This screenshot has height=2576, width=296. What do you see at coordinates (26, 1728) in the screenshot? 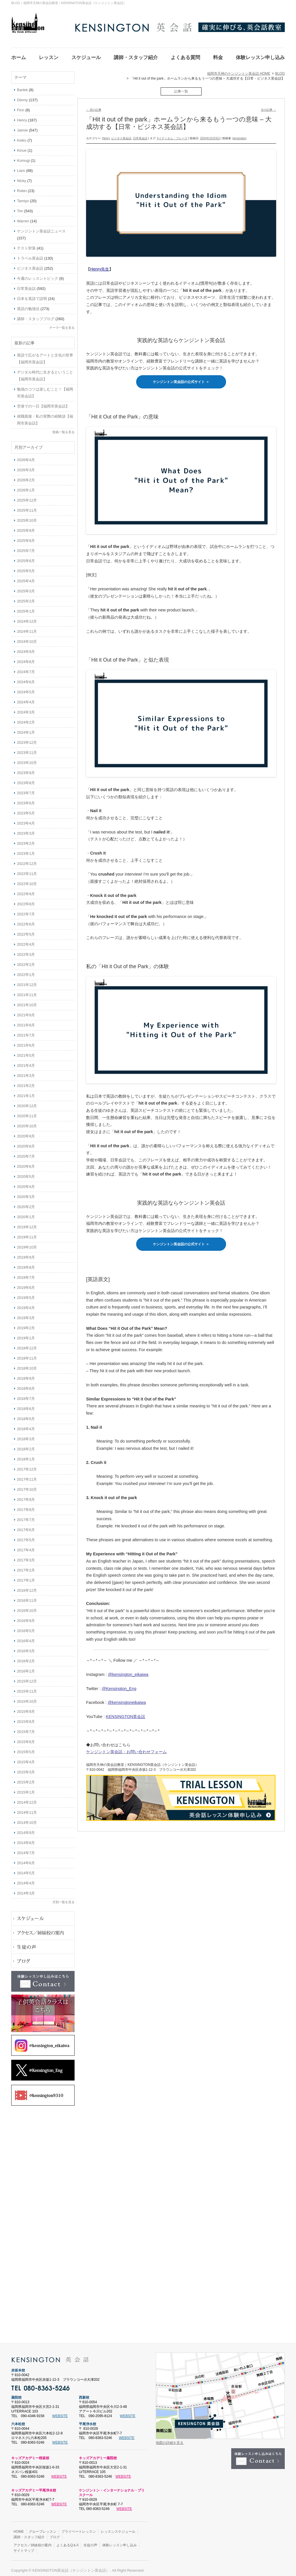
I see `2015年7月` at bounding box center [26, 1728].